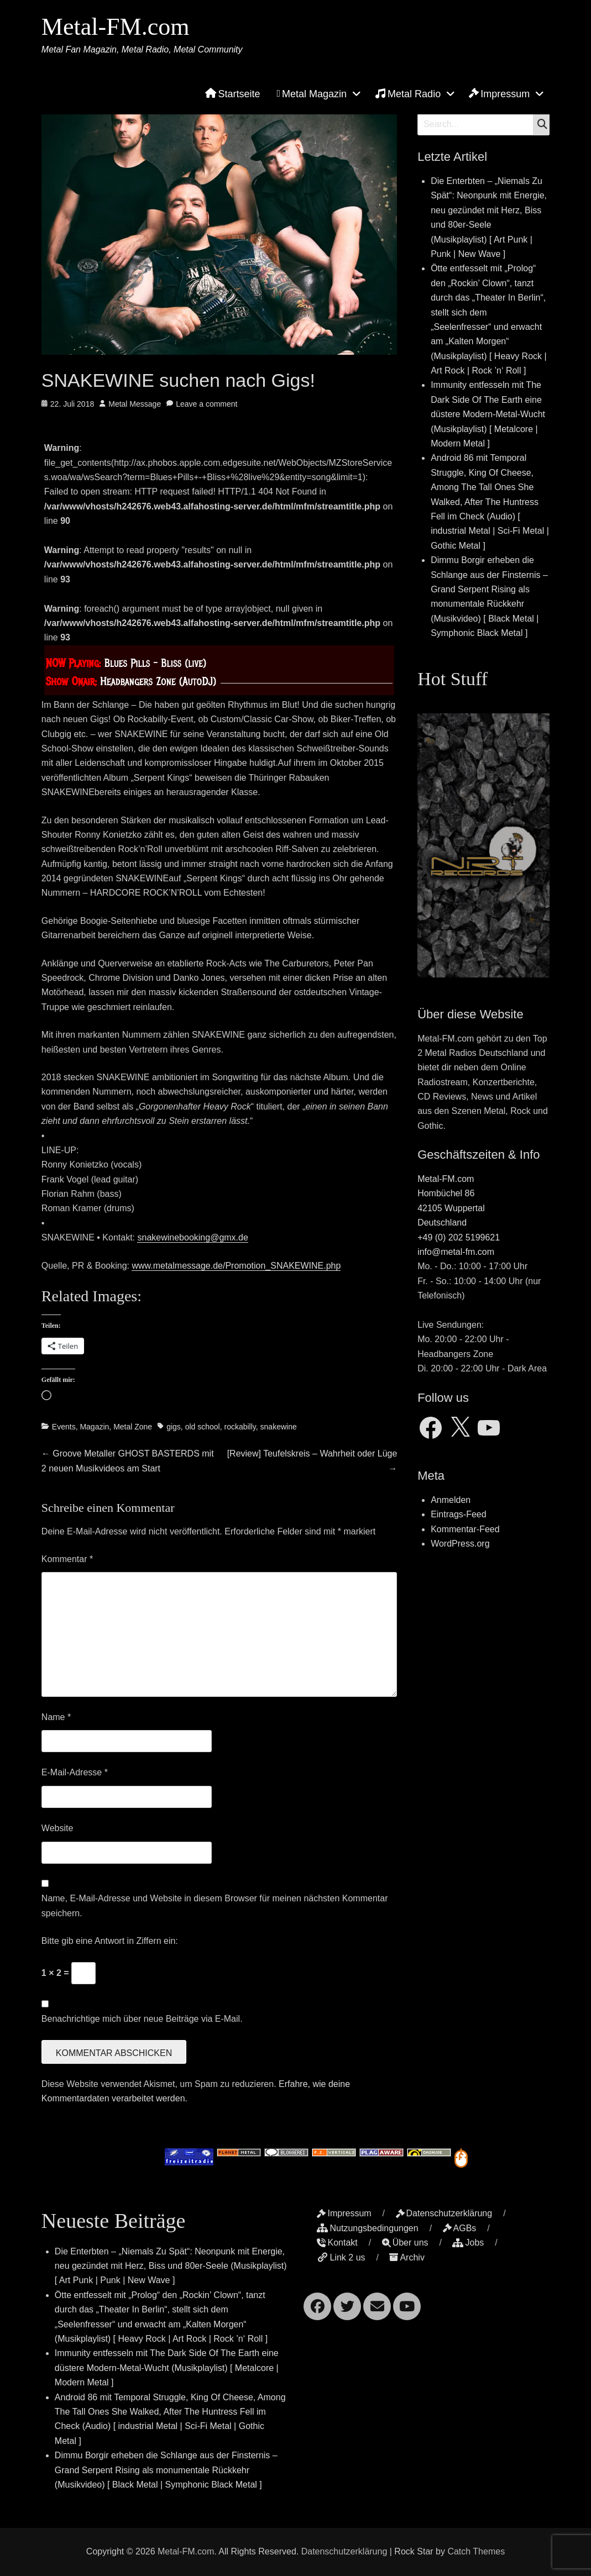 The width and height of the screenshot is (591, 2576). I want to click on Events, so click(64, 1426).